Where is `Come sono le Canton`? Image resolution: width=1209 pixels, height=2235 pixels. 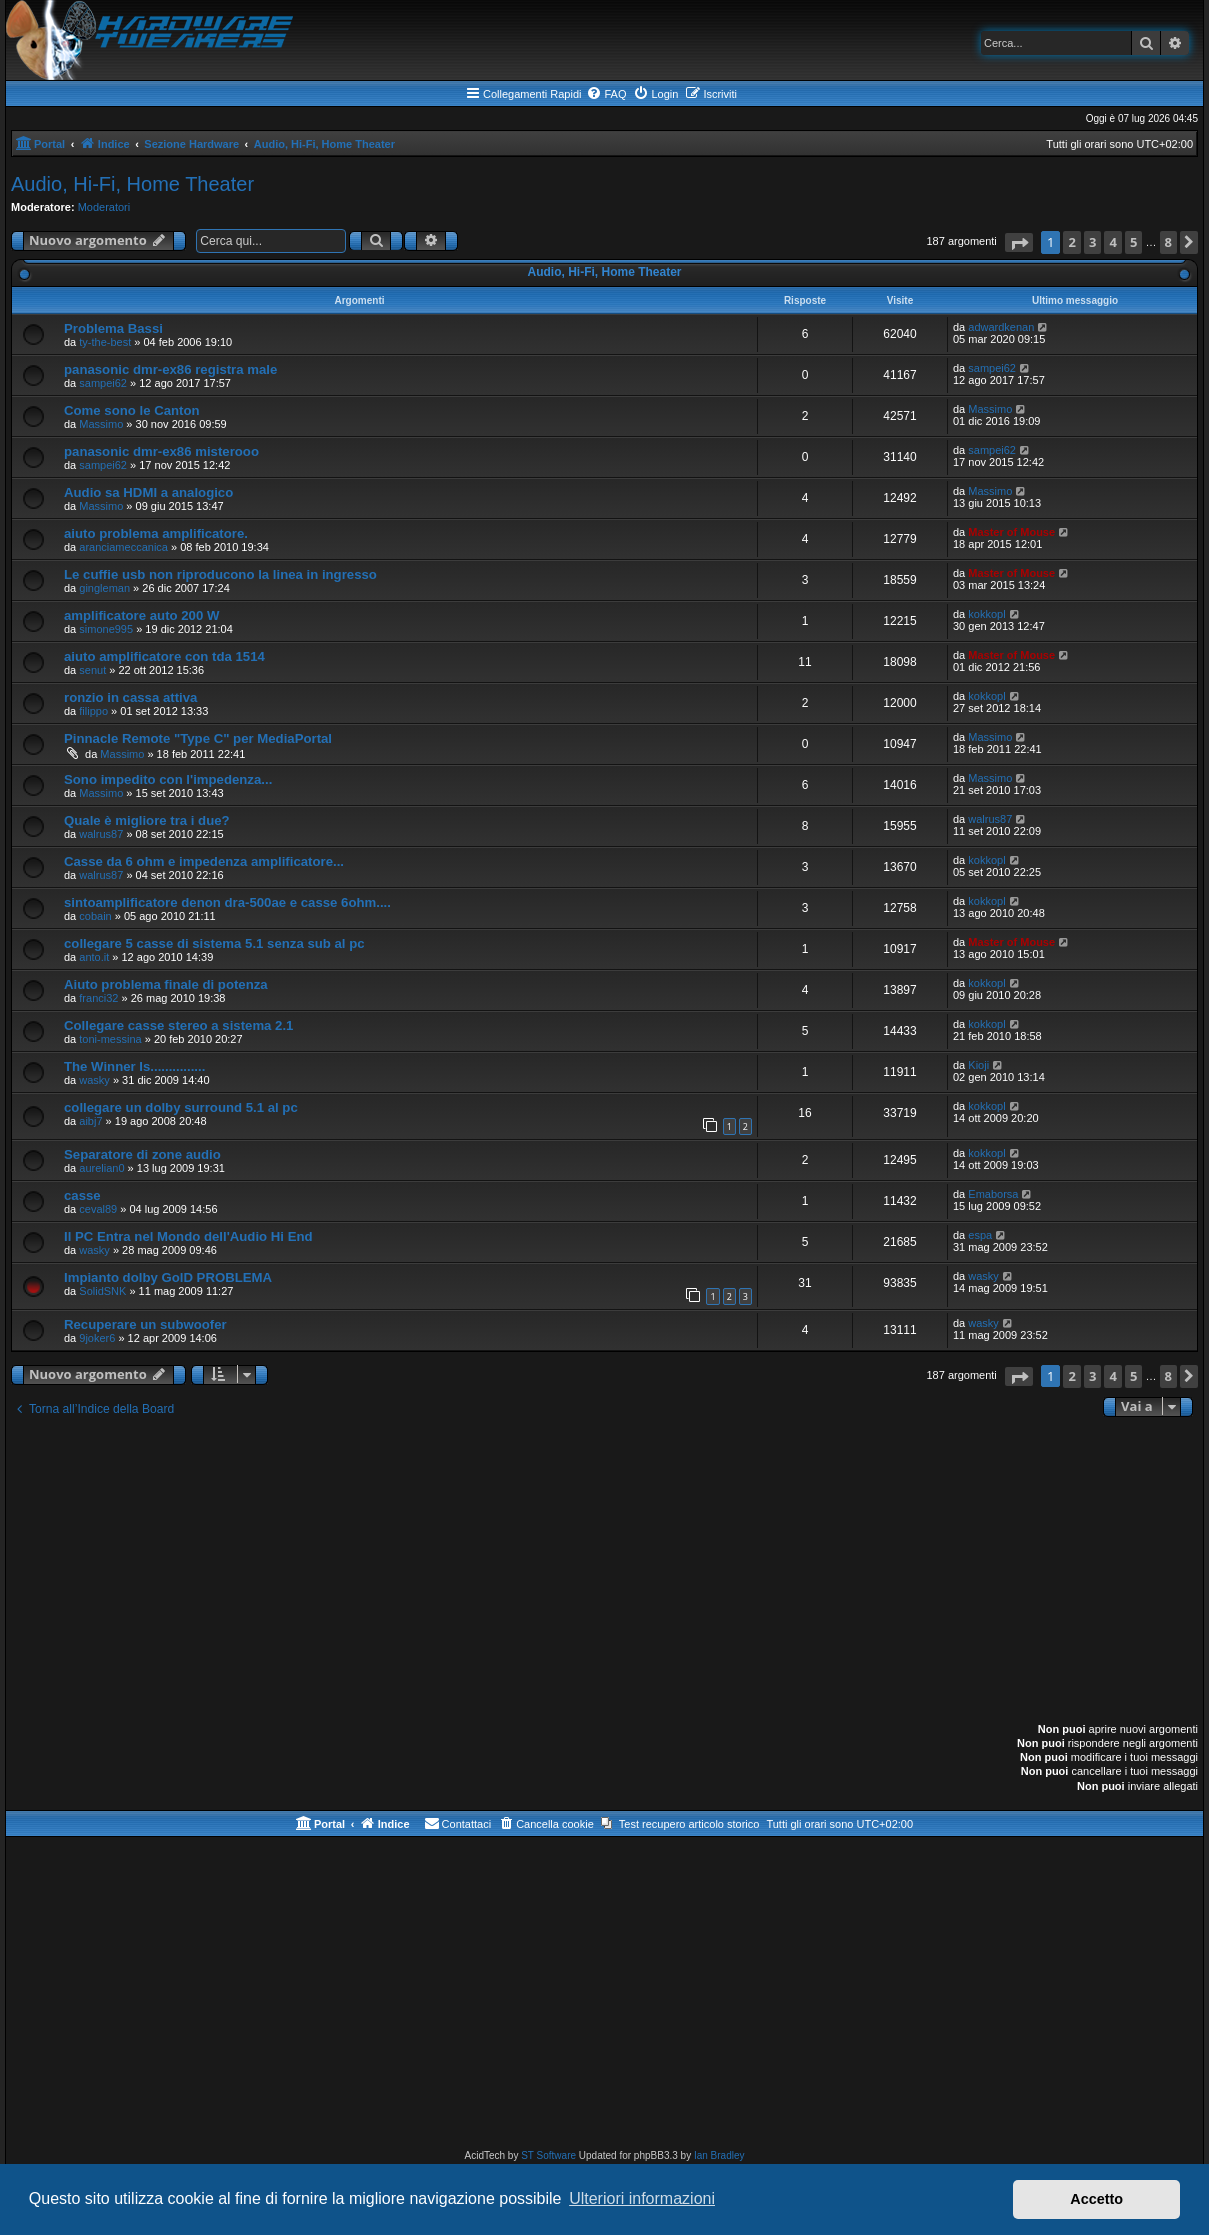 Come sono le Canton is located at coordinates (132, 410).